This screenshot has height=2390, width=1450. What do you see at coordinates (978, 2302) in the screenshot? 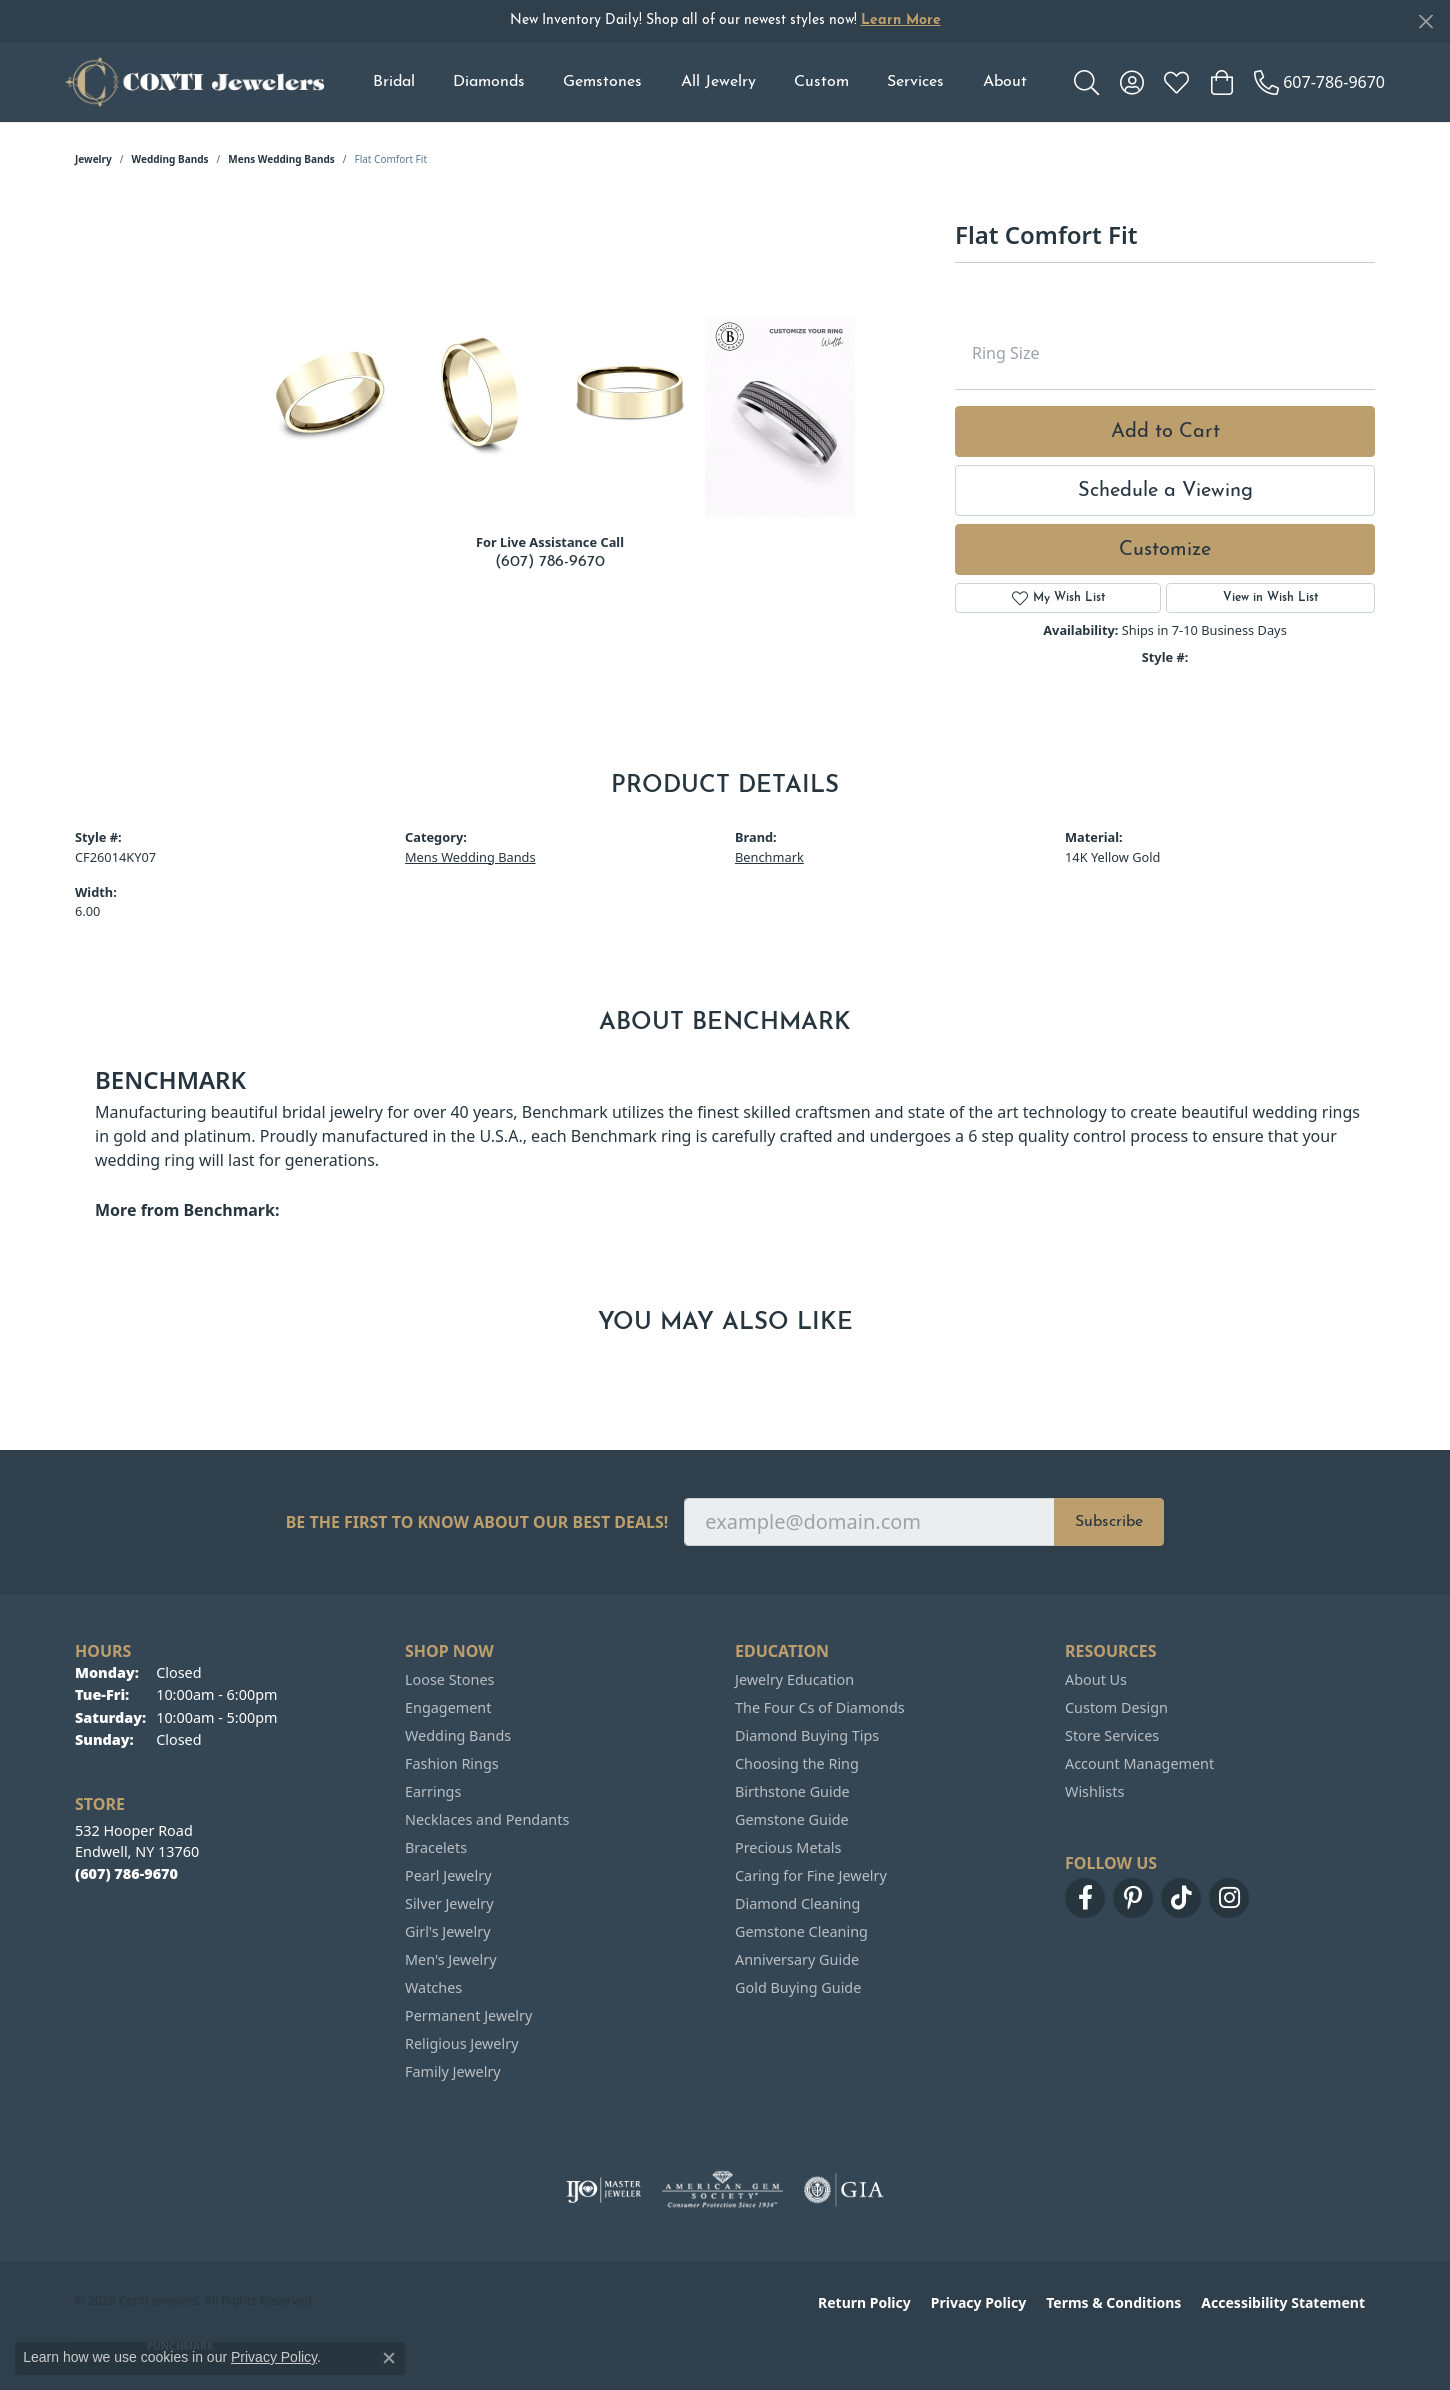
I see `Privacy Policy` at bounding box center [978, 2302].